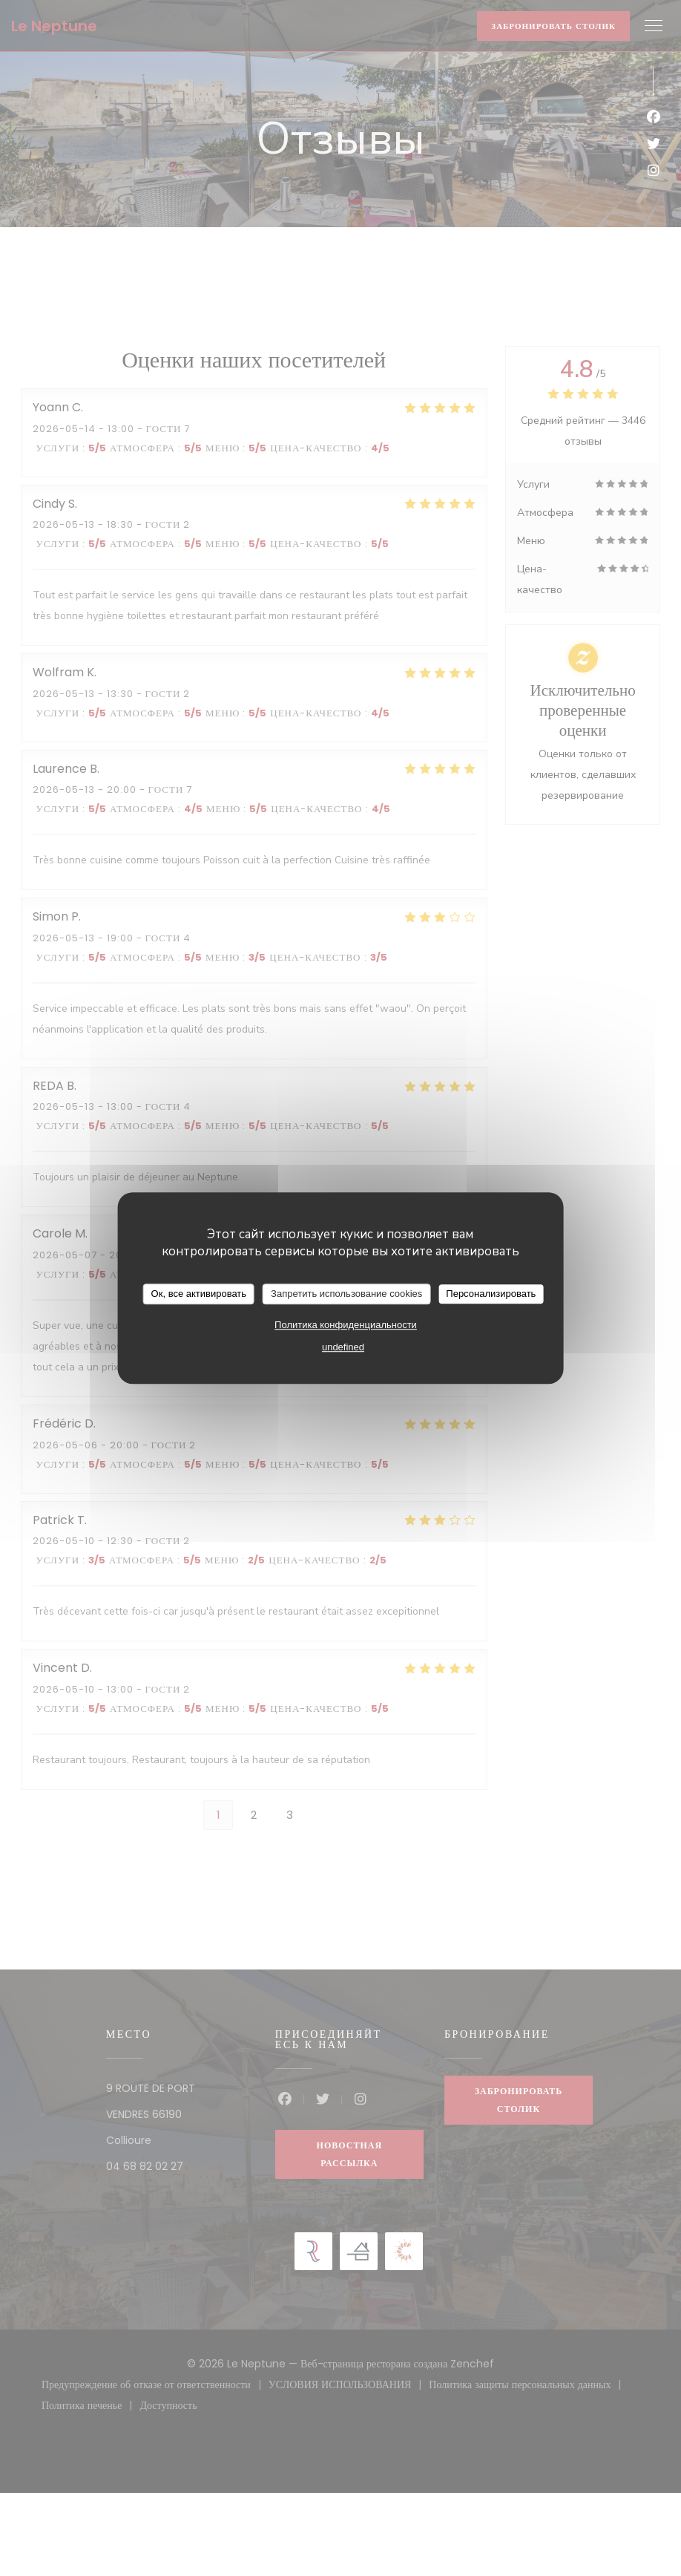 The height and width of the screenshot is (2576, 681). Describe the element at coordinates (343, 1347) in the screenshot. I see `undefined [link]` at that location.